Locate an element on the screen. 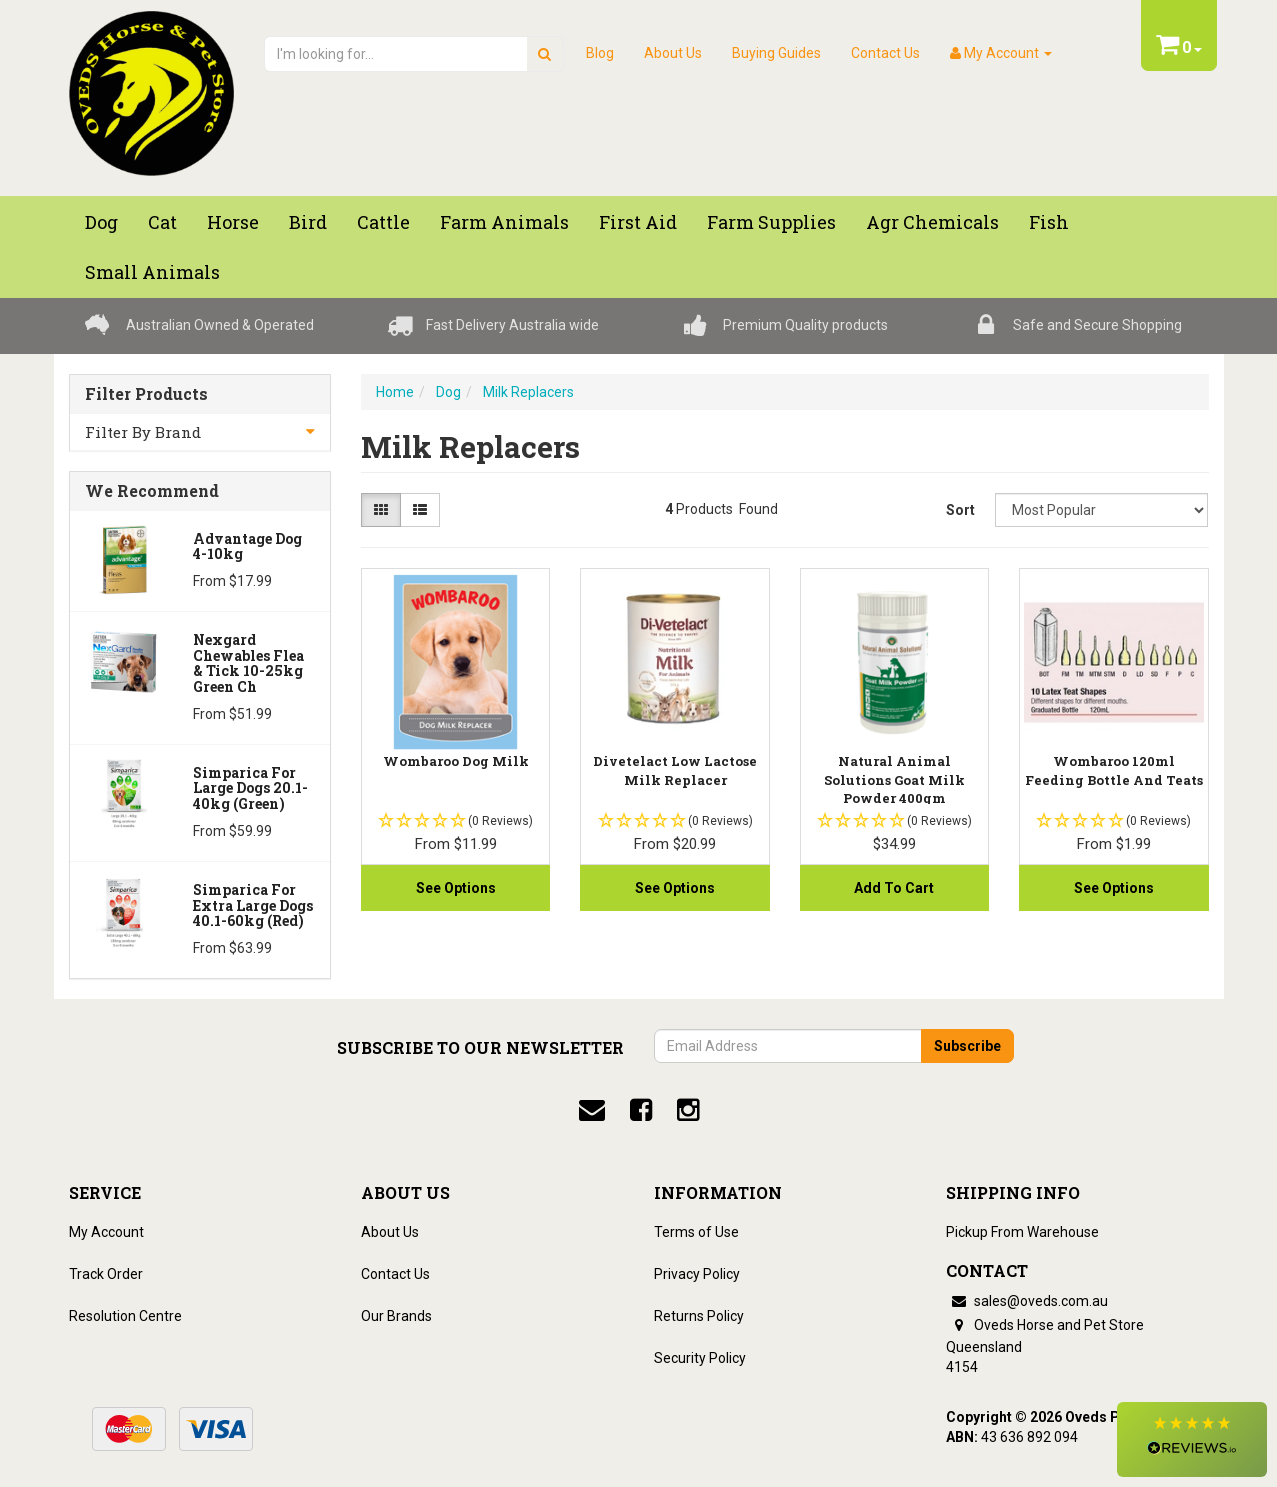  Small Animals [button] is located at coordinates (152, 272).